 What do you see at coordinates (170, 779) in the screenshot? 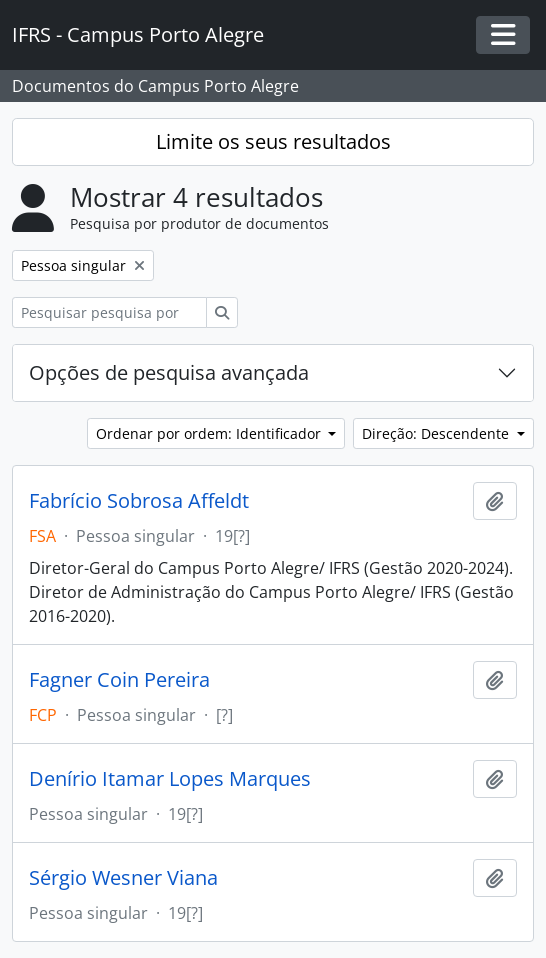
I see `Denírio Itamar Lopes Marques` at bounding box center [170, 779].